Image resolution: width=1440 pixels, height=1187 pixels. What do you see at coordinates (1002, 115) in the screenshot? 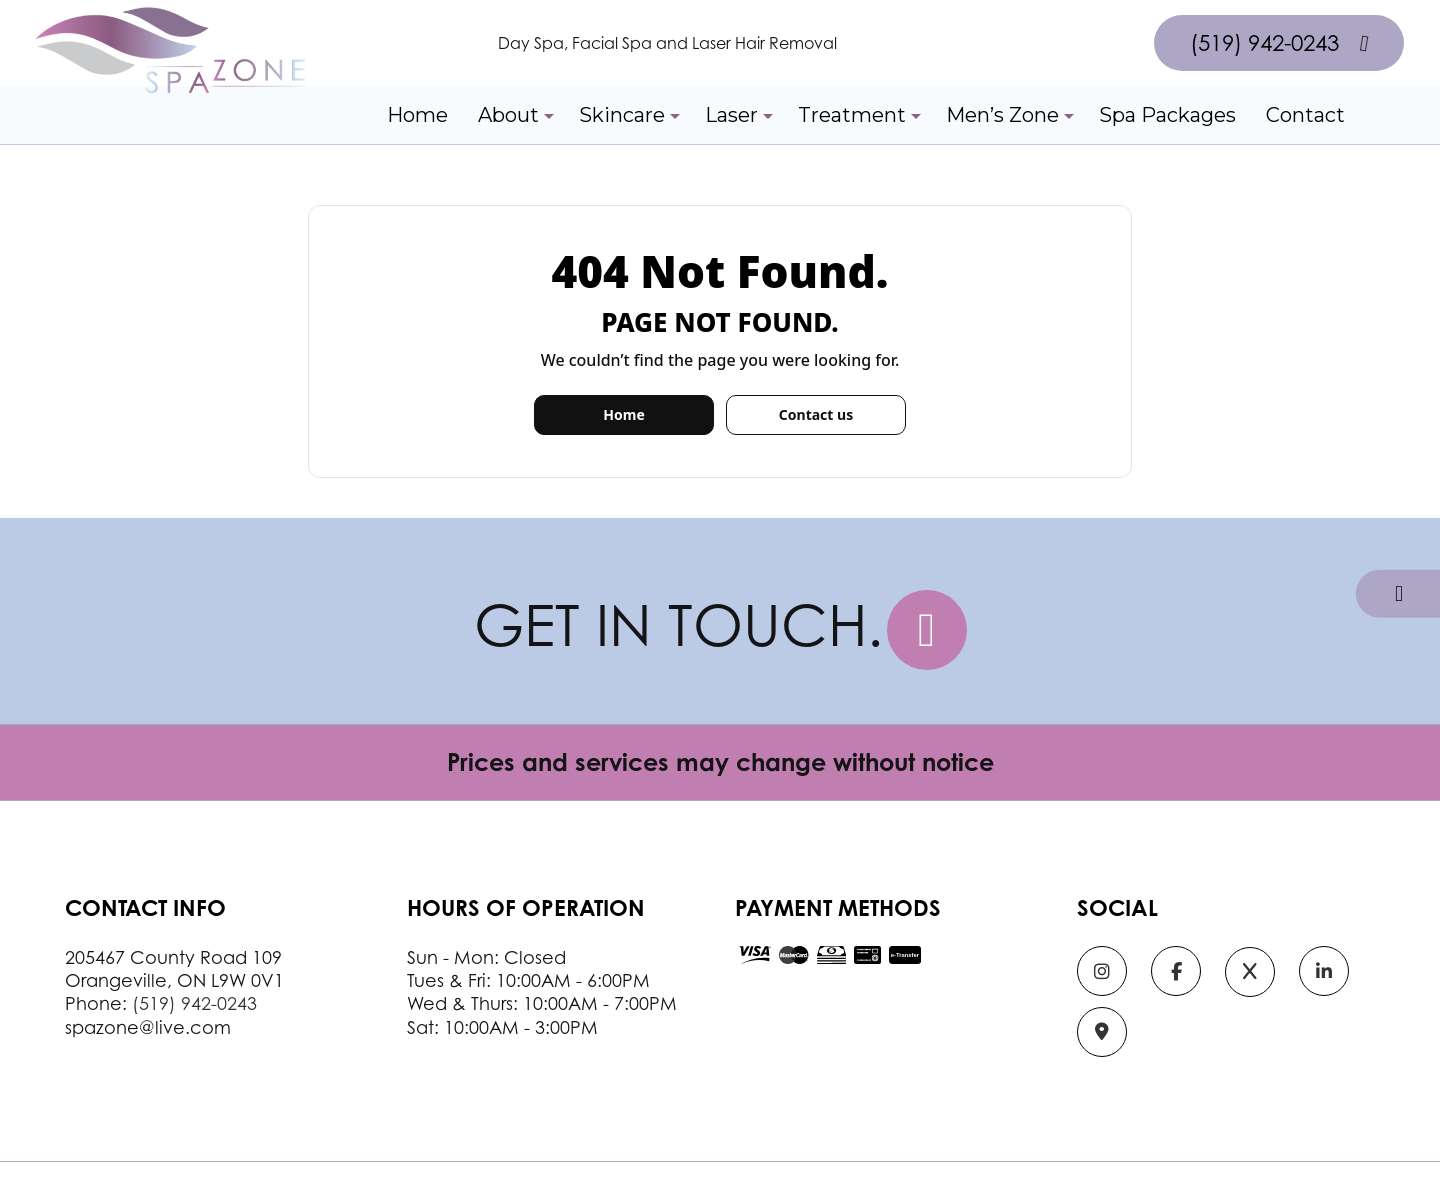
I see `Men’s Zone` at bounding box center [1002, 115].